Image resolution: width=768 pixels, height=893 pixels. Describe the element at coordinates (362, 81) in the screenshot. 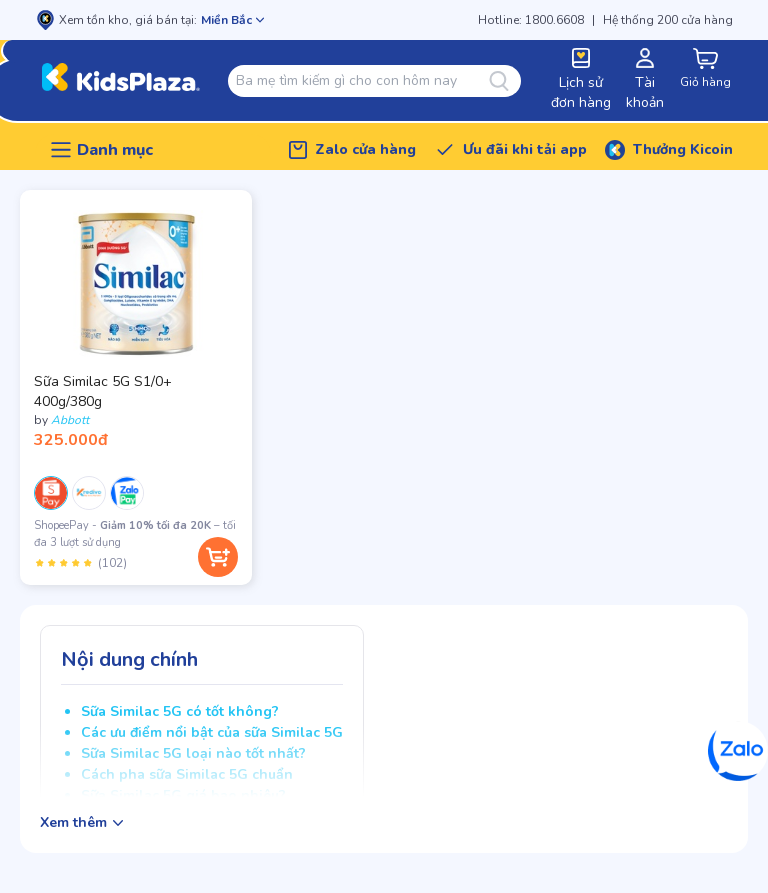

I see `[combobox]` at that location.